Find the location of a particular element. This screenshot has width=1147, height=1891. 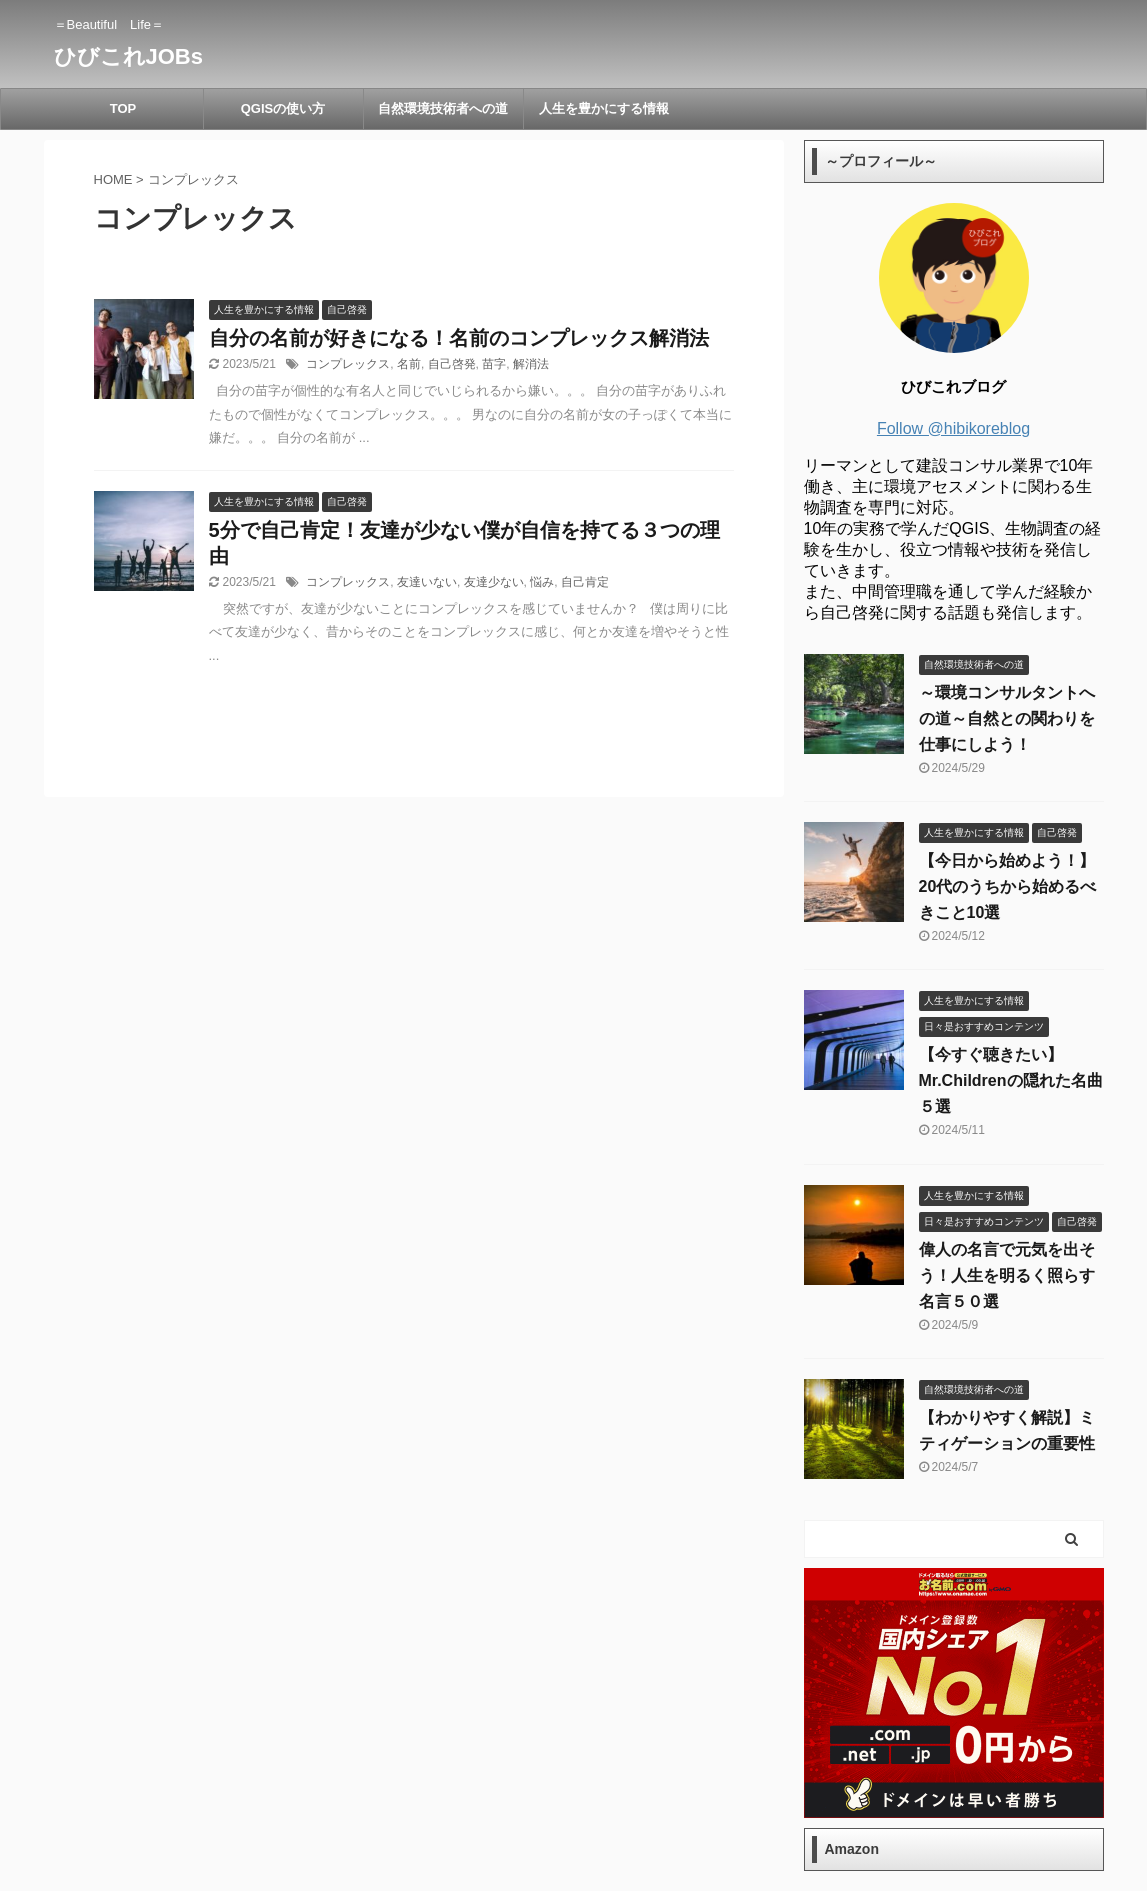

～環境コンサルタントへの道～自然との関わりを仕事にしよう！ is located at coordinates (1007, 718).